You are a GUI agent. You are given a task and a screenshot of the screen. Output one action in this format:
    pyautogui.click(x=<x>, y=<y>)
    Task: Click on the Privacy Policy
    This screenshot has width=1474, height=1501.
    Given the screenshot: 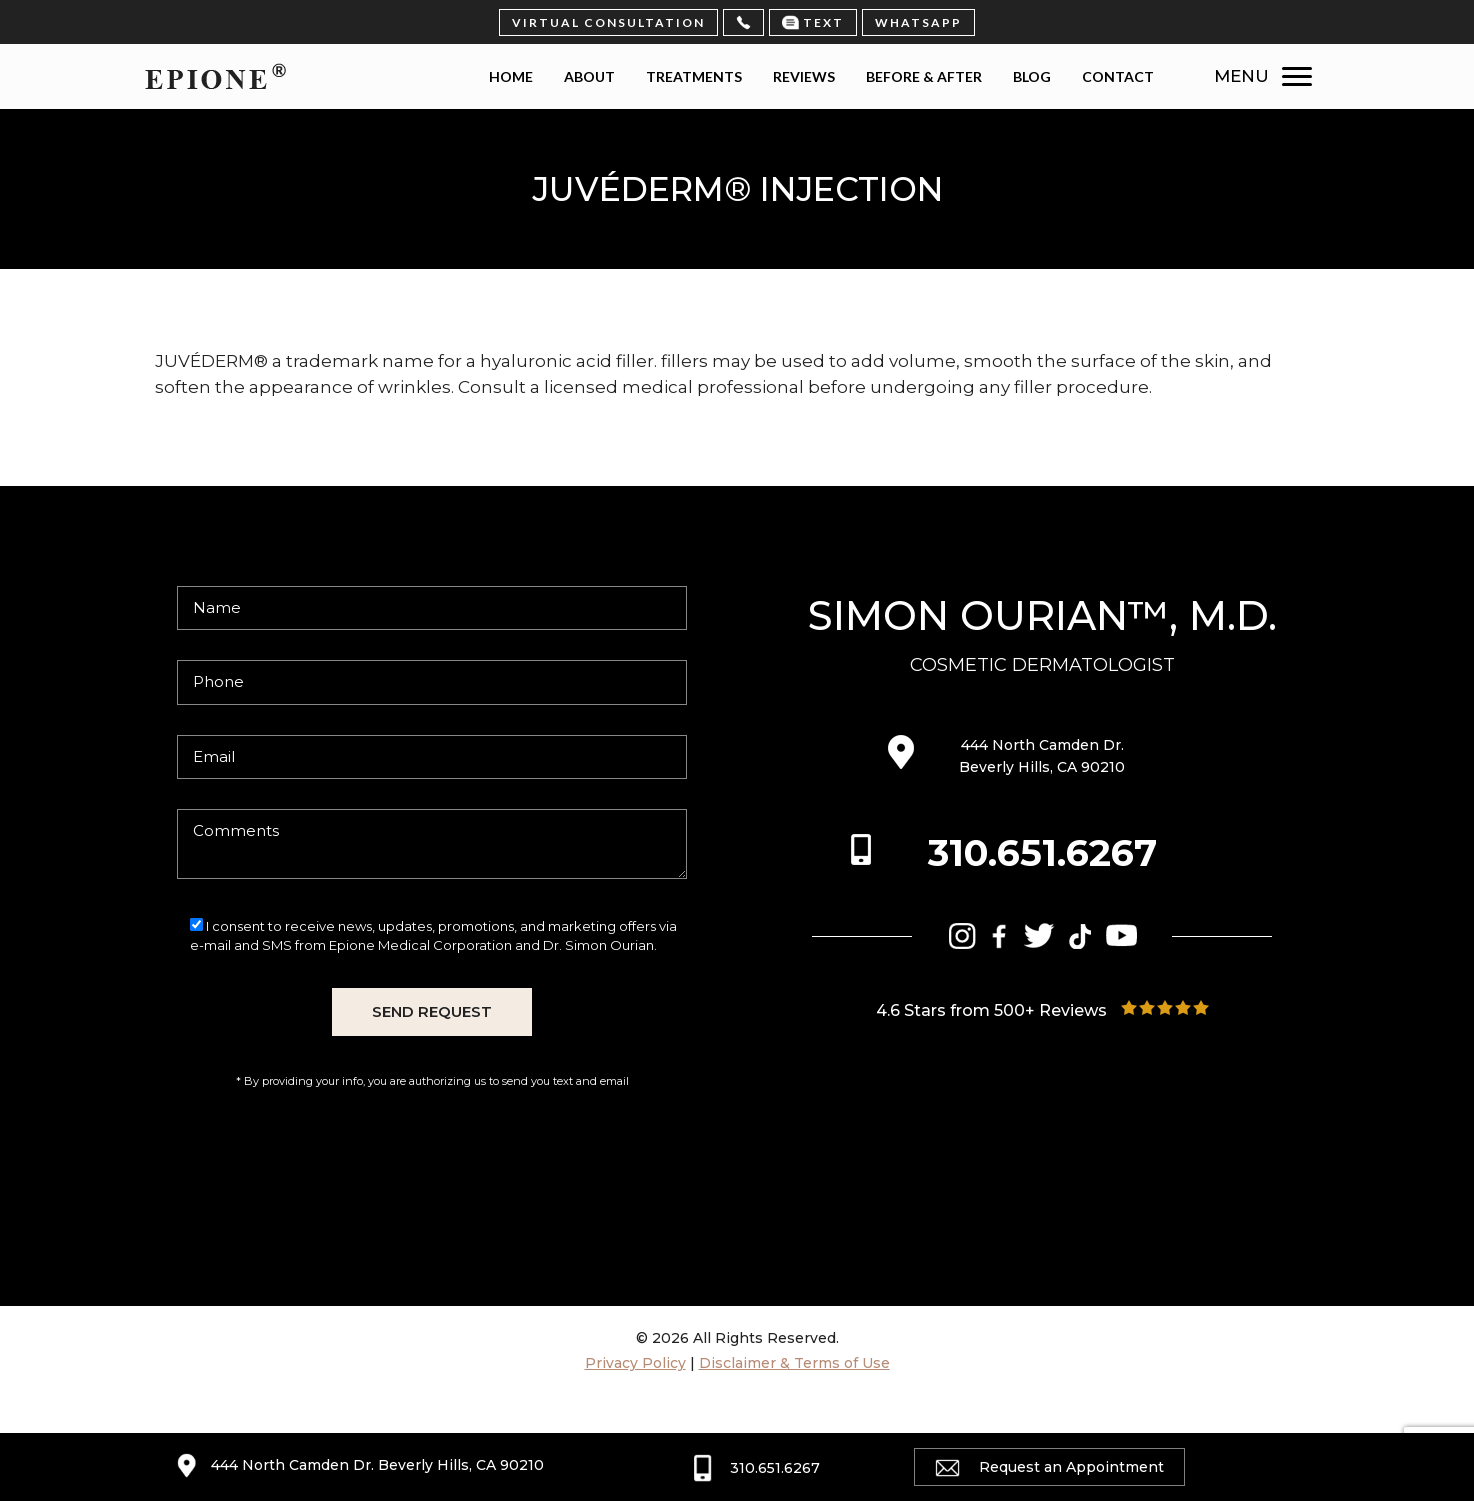 What is the action you would take?
    pyautogui.click(x=635, y=1363)
    